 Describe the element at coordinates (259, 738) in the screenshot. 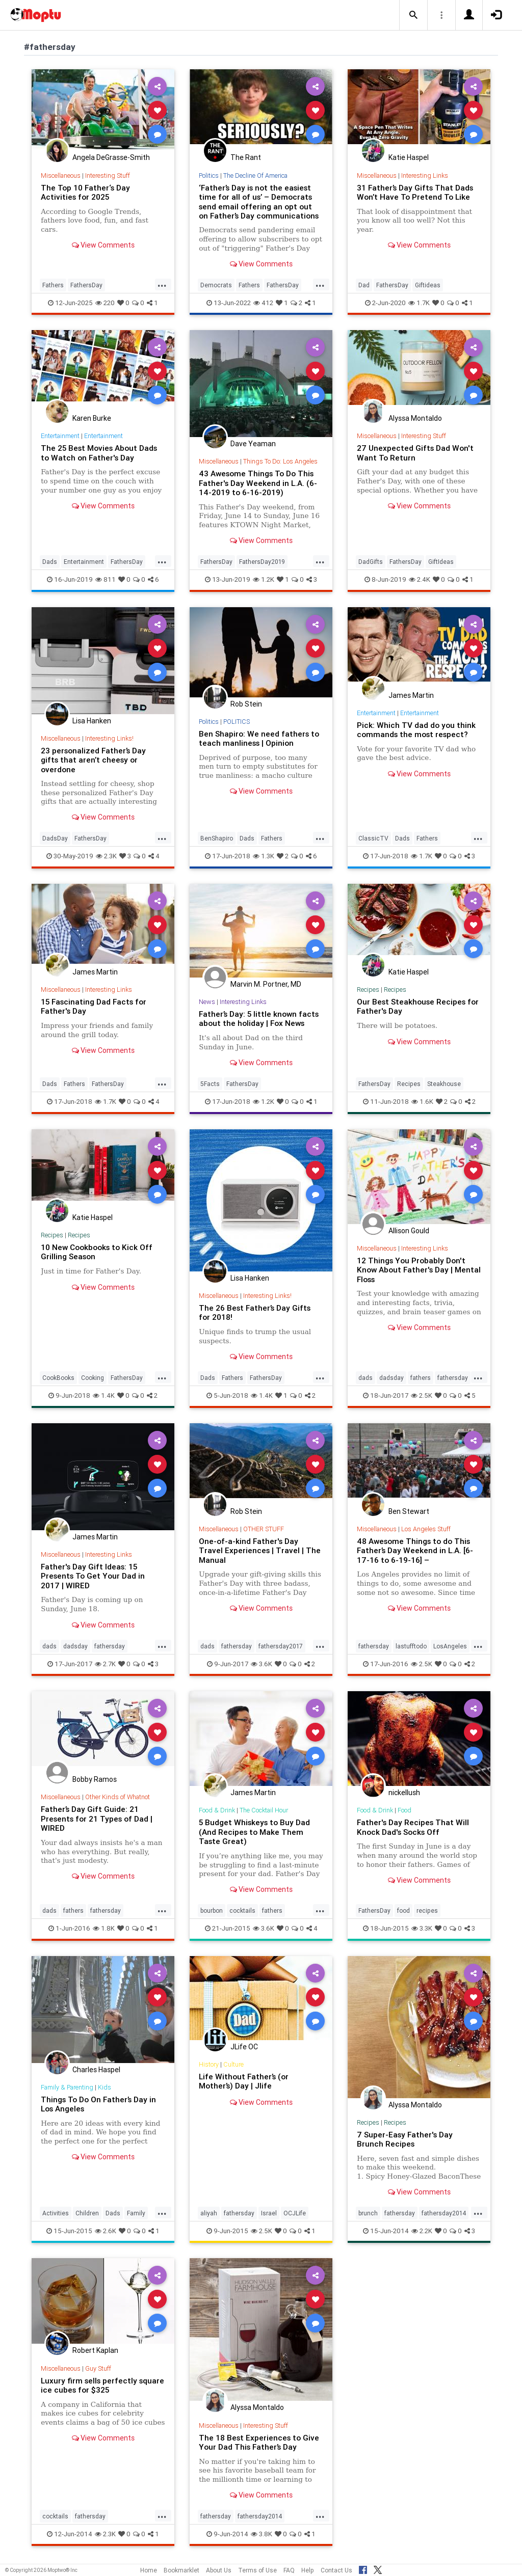

I see `Ben Shapiro: We need fathers to teach manliness | Opinion` at that location.